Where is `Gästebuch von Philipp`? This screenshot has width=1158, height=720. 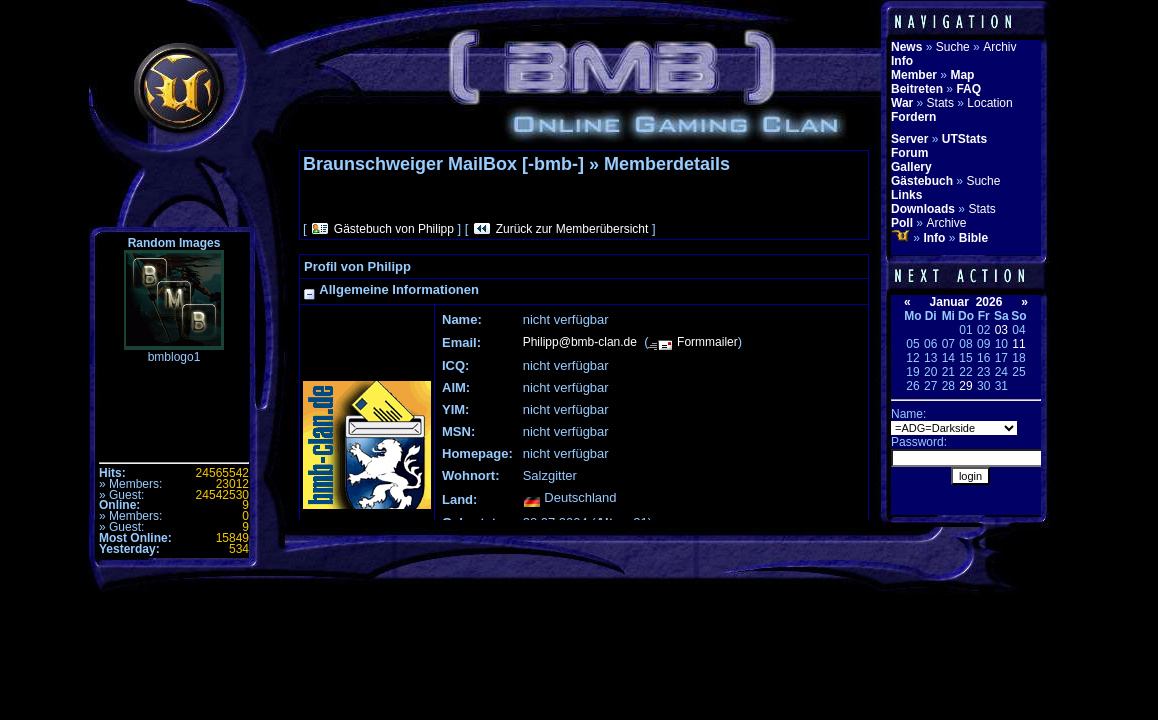 Gästebuch von Philipp is located at coordinates (394, 229).